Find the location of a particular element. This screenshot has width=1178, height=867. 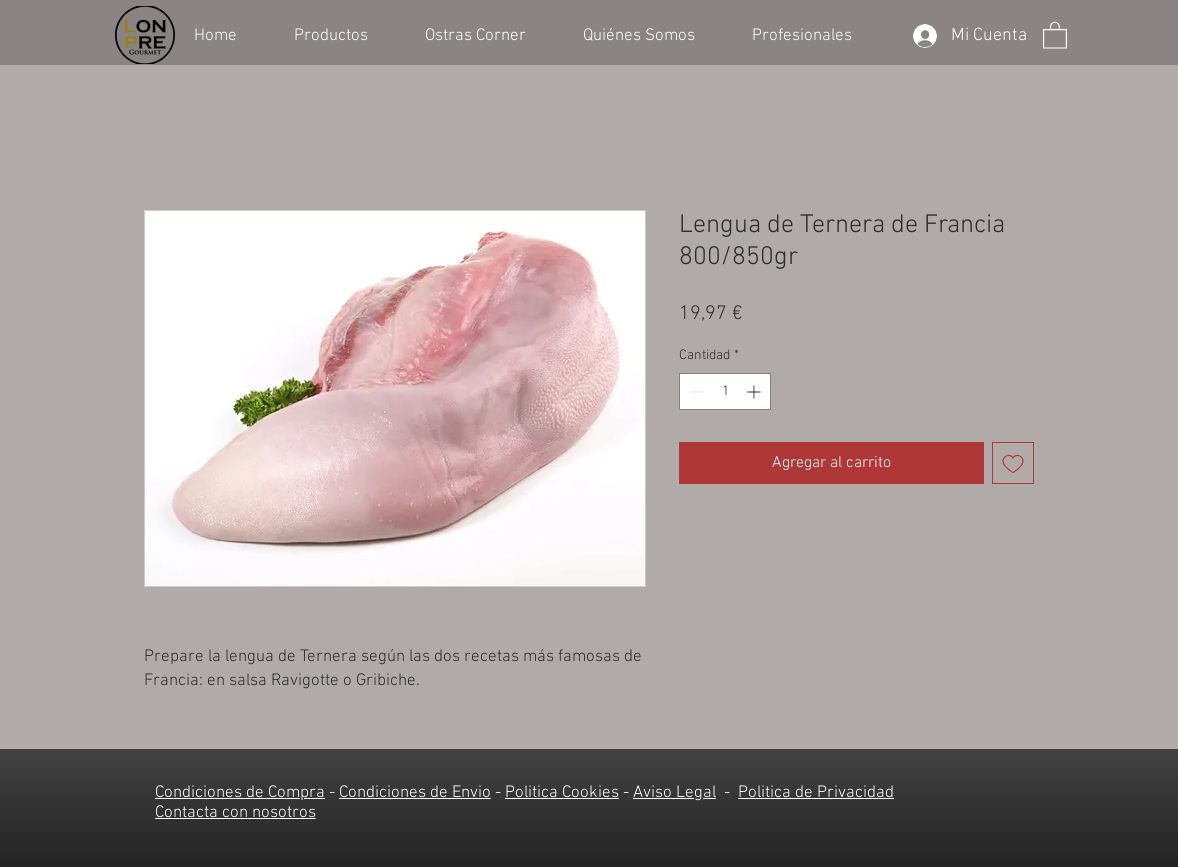

[spinbutton] is located at coordinates (725, 391).